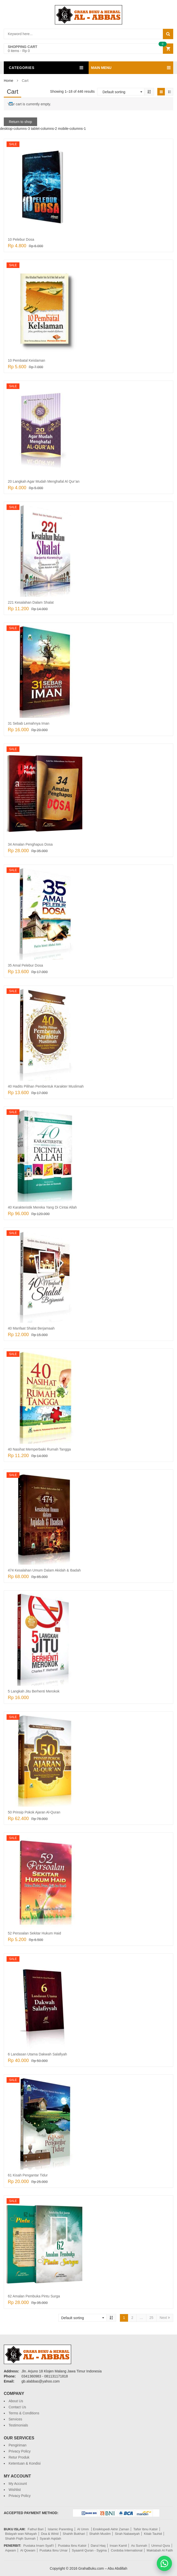 The width and height of the screenshot is (177, 2576). What do you see at coordinates (8, 81) in the screenshot?
I see `Home` at bounding box center [8, 81].